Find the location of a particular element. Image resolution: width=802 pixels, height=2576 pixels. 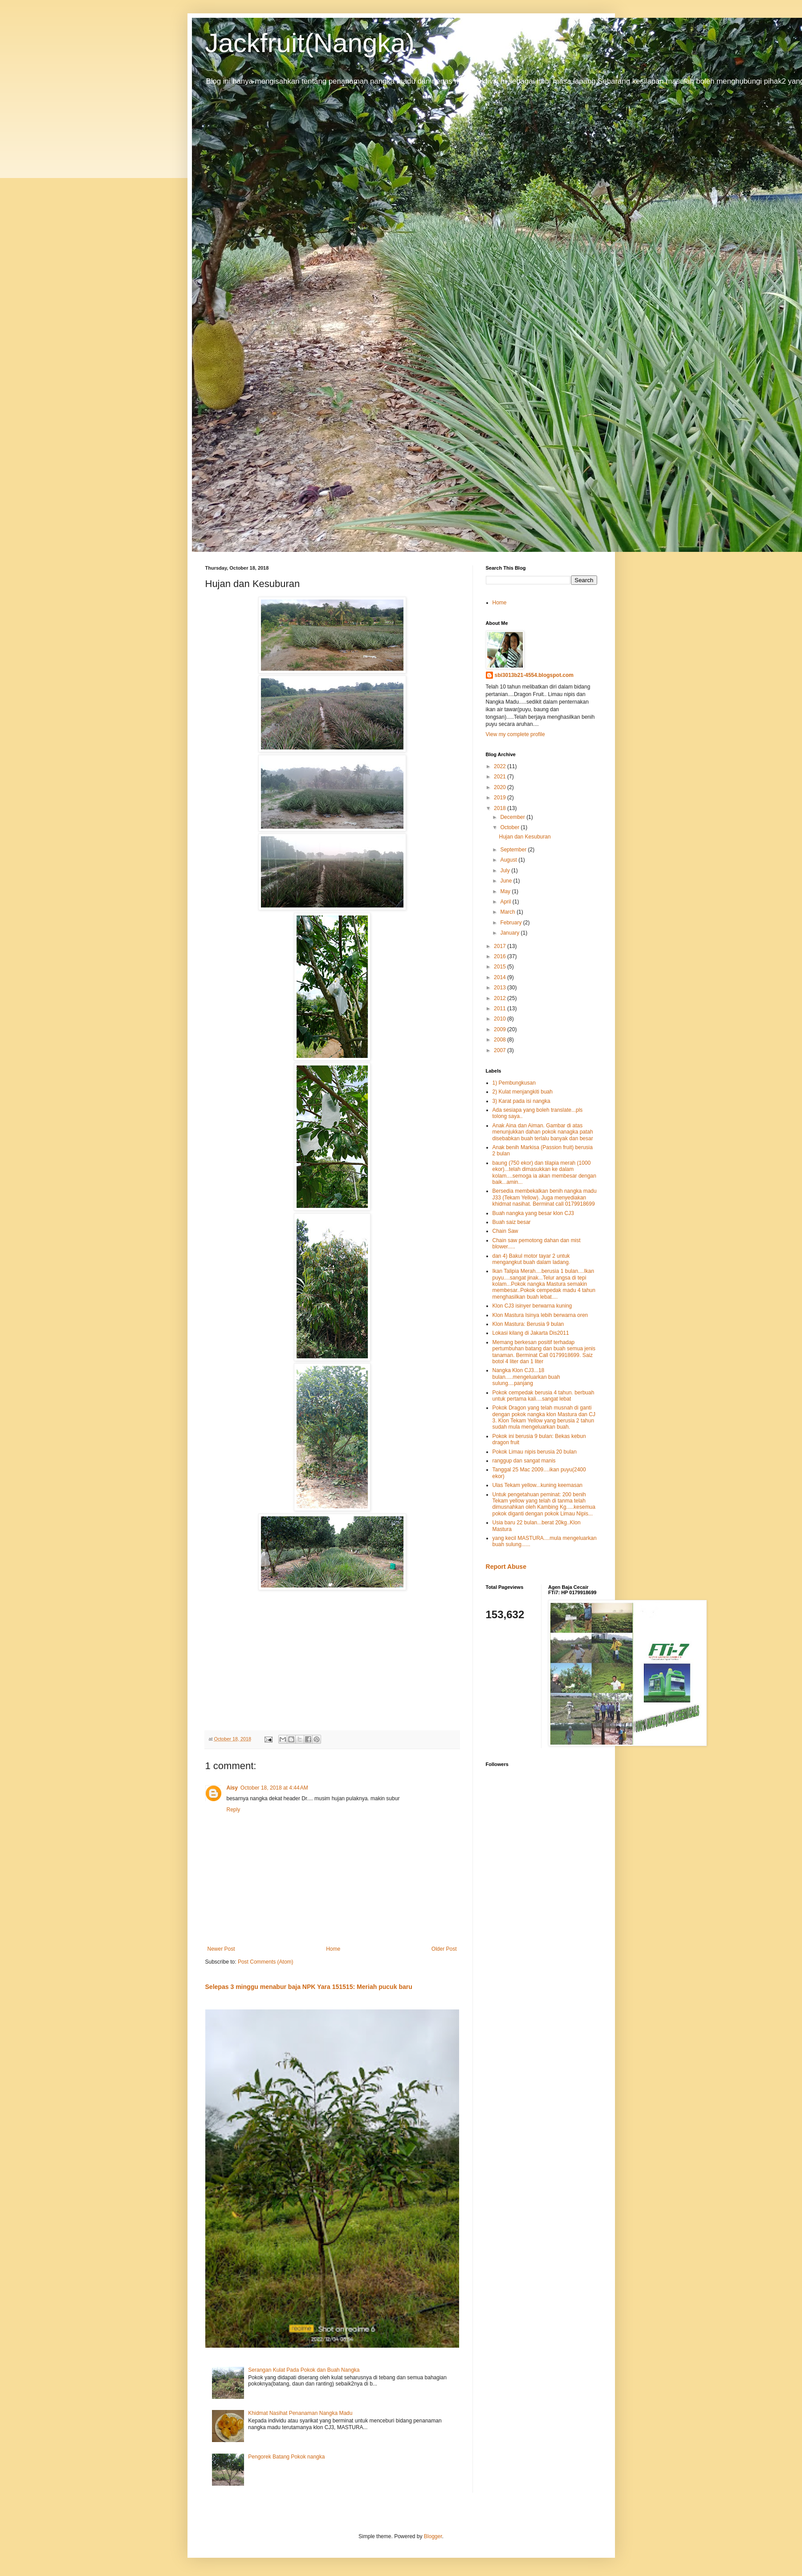

2014 is located at coordinates (500, 977).